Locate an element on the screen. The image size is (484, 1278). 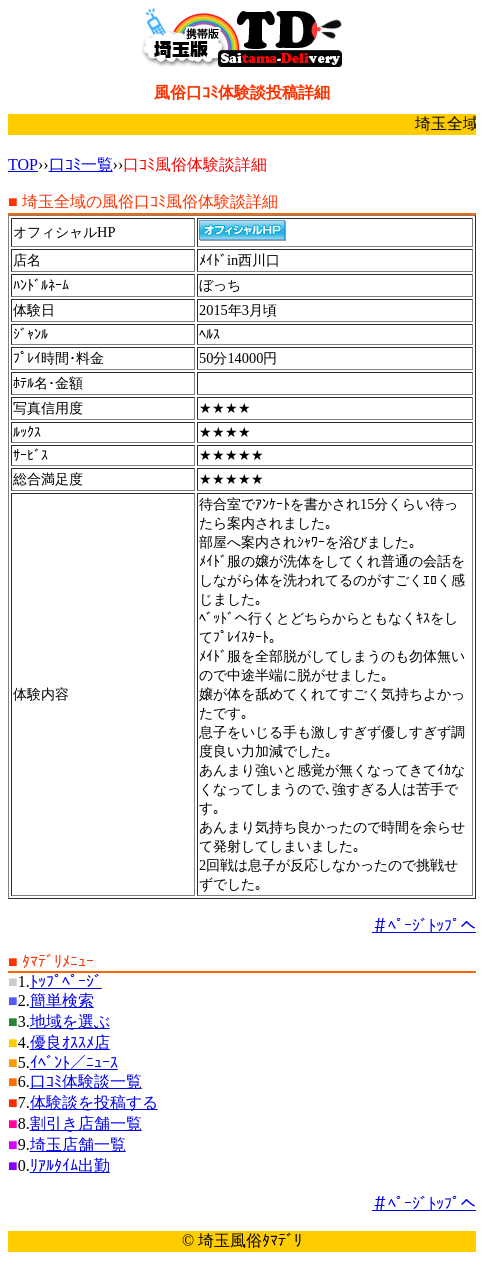
＃ﾍﾟｰｼﾞﾄｯﾌﾟへ is located at coordinates (424, 925).